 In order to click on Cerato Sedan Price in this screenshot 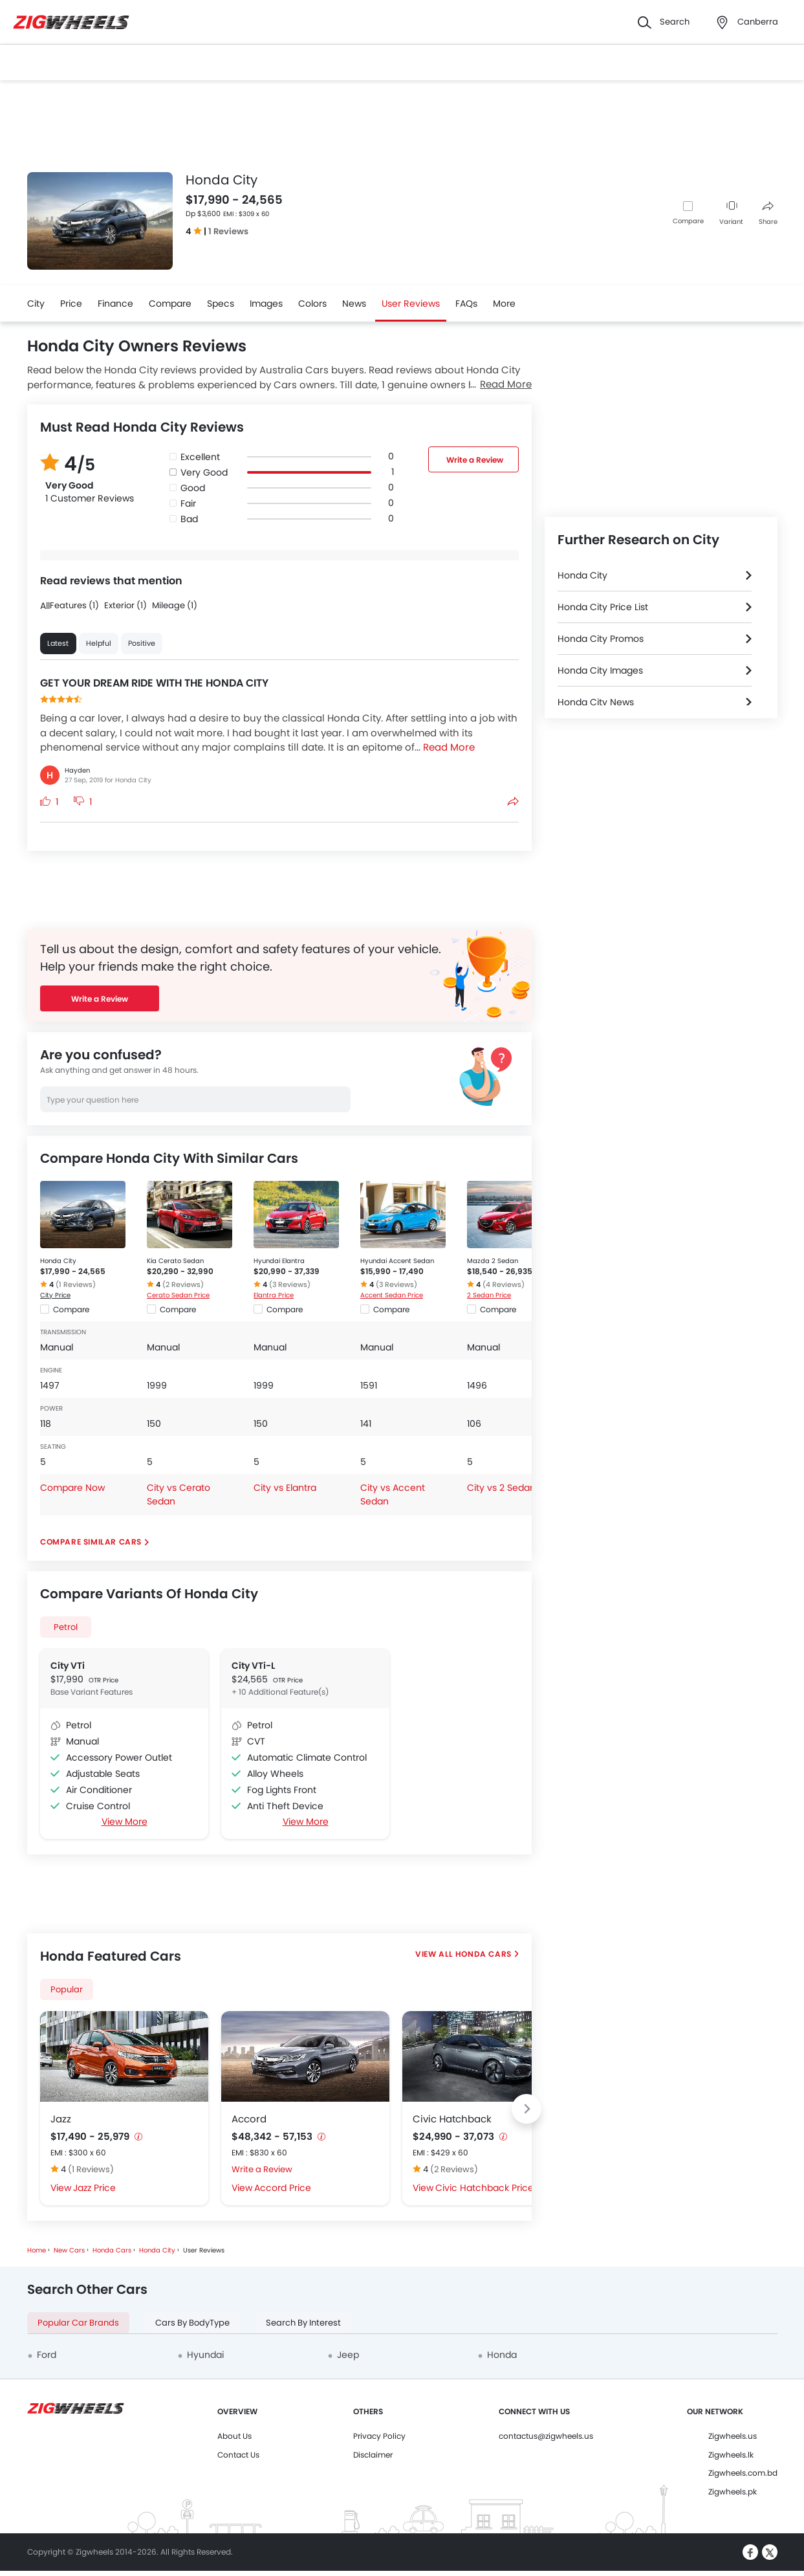, I will do `click(178, 1295)`.